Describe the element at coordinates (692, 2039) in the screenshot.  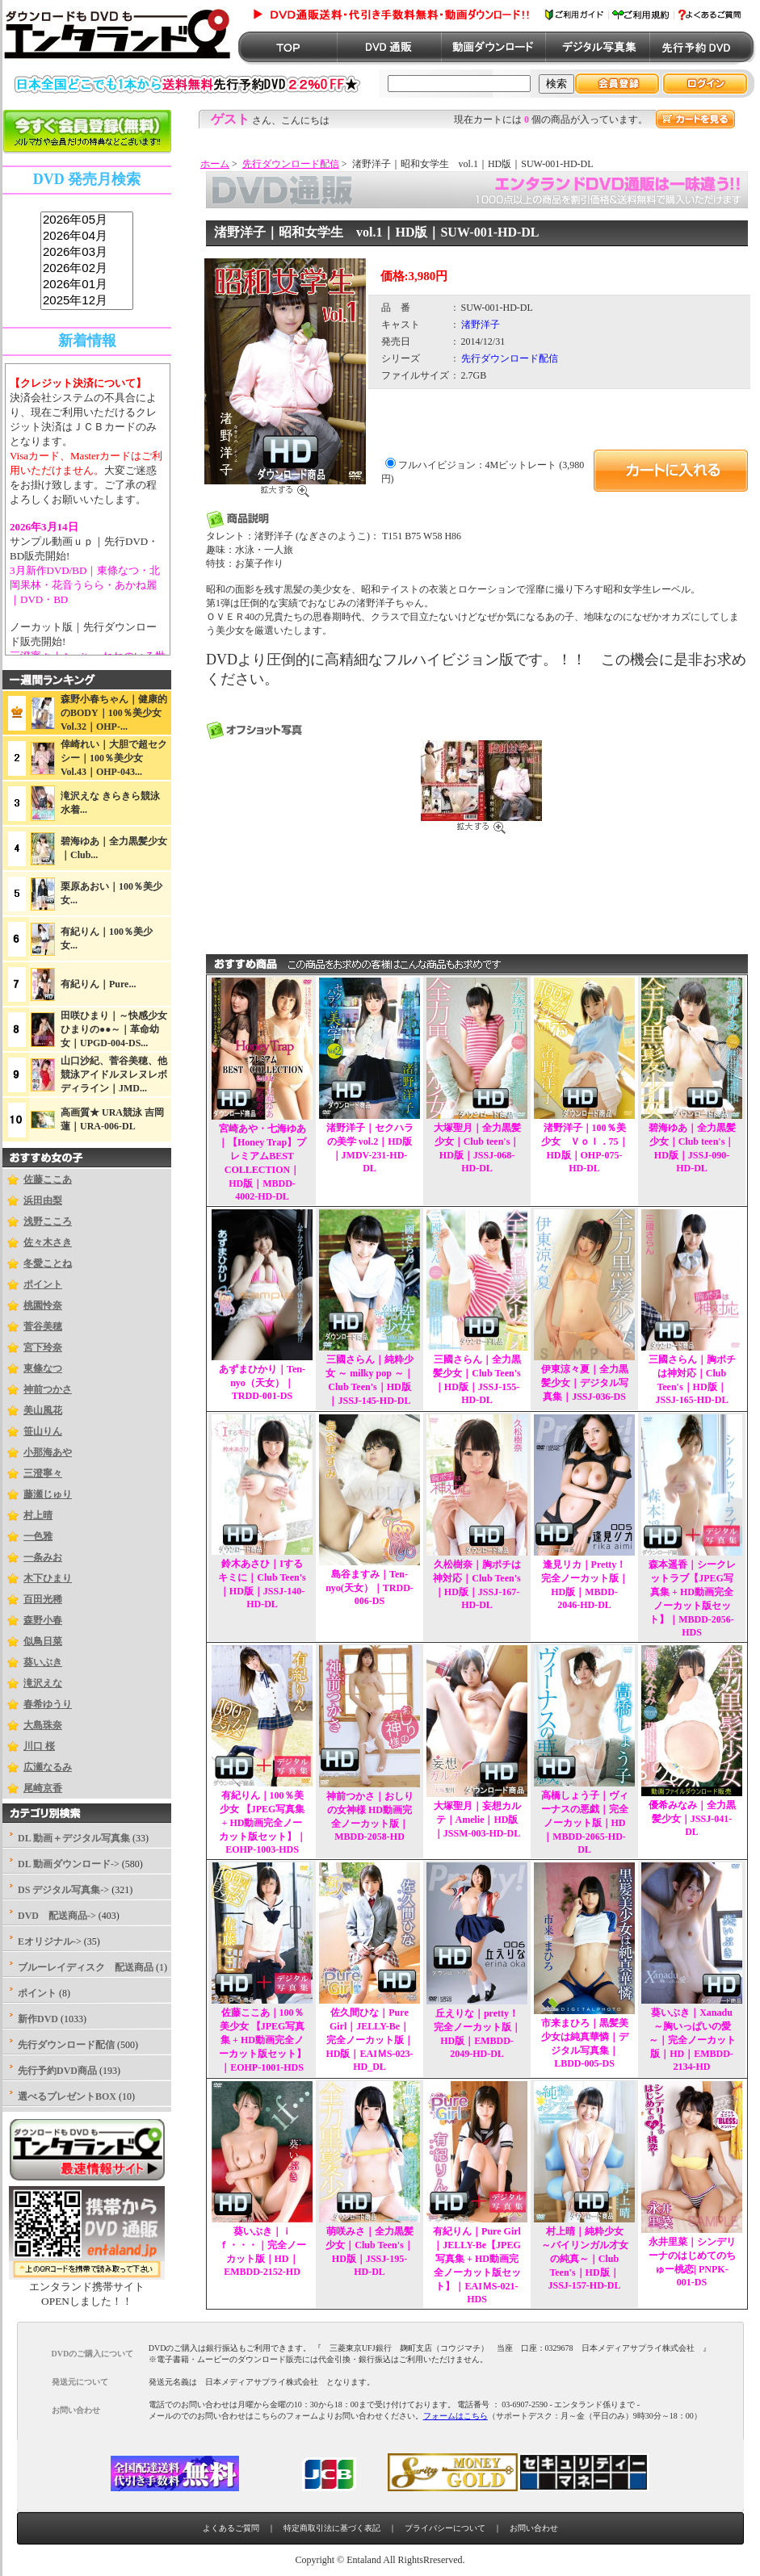
I see `葵いぶき｜Xanadu ～胸いっぱいの愛 ～｜完全ノーカット版｜HD｜EMBDD-2134-HD` at that location.